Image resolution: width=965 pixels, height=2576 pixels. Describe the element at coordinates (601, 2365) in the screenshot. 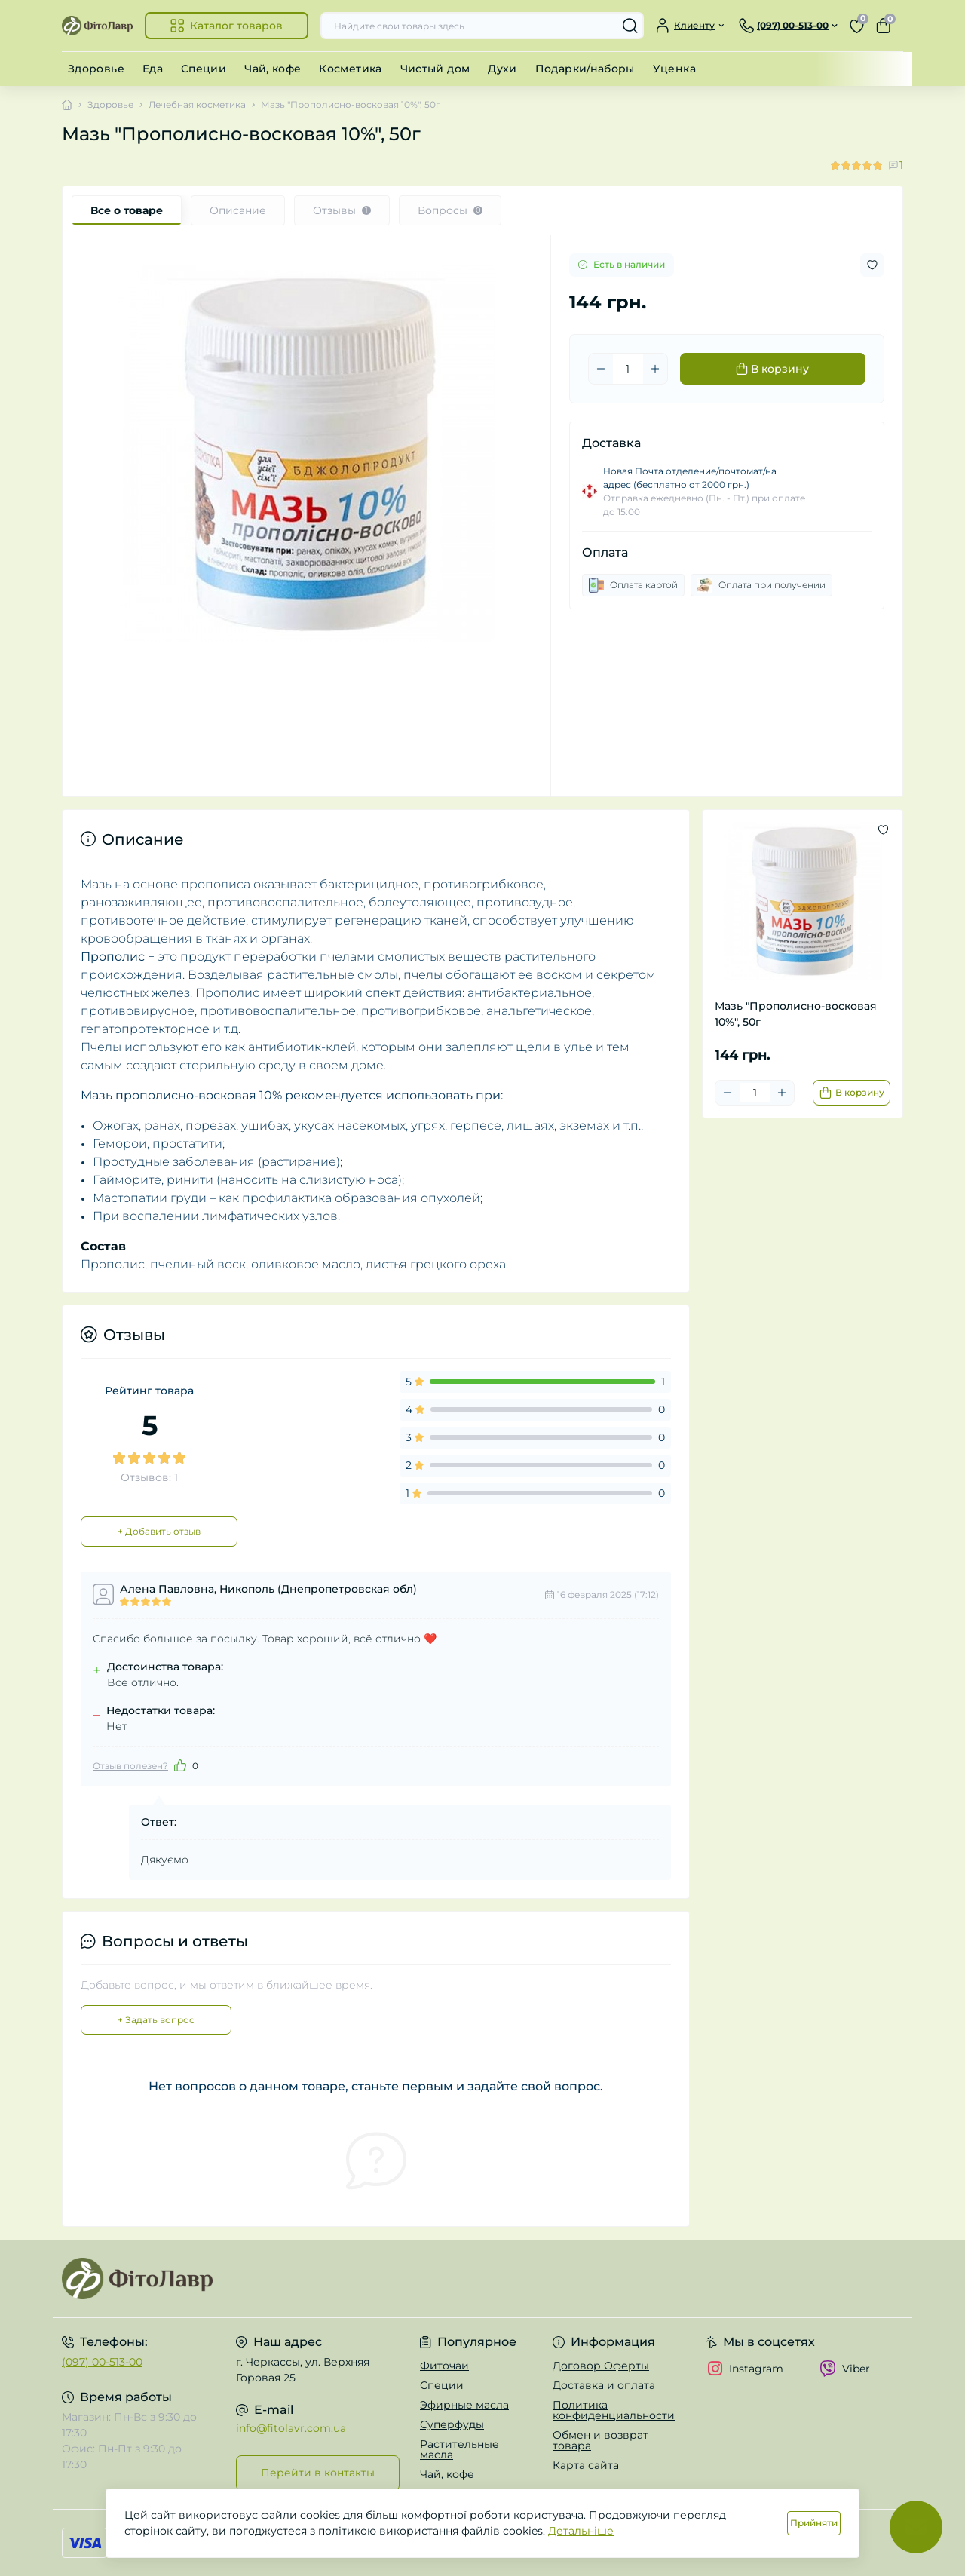

I see `Договор Оферты` at that location.